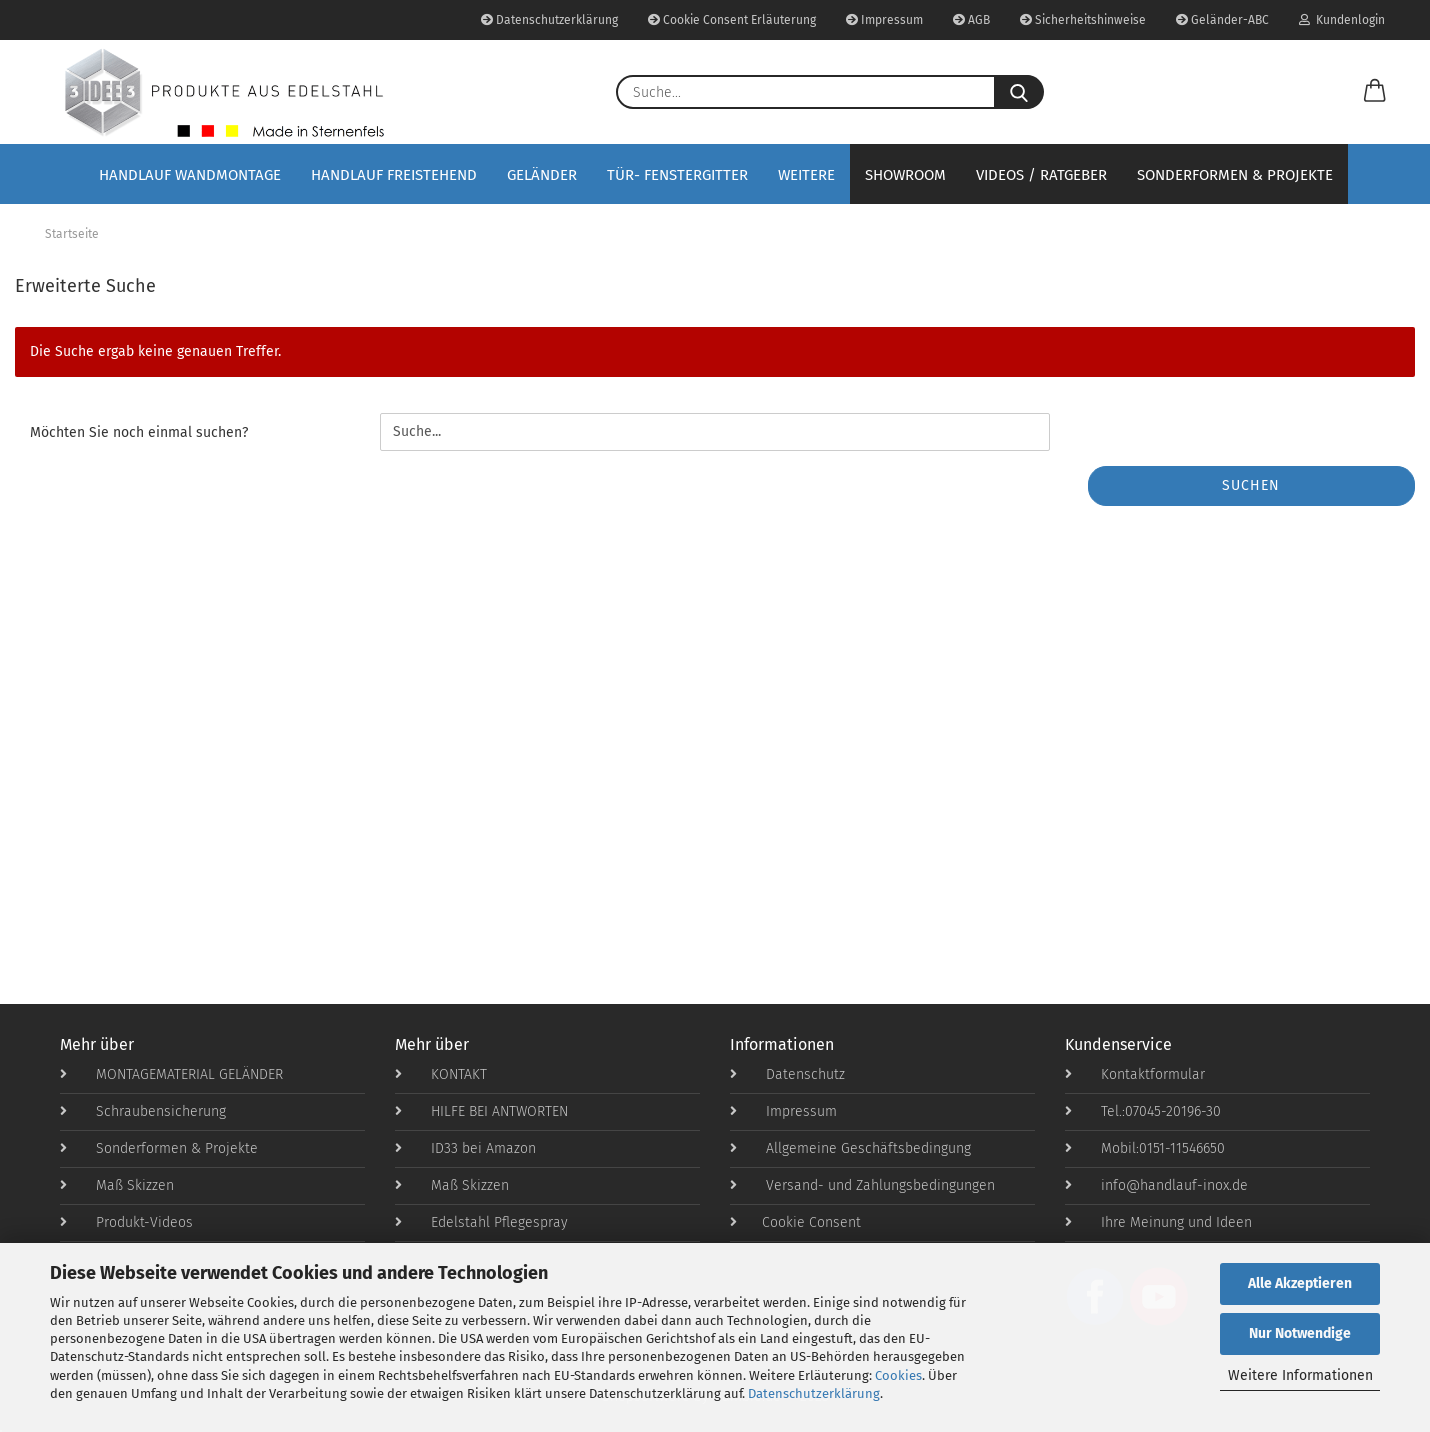 The image size is (1430, 1432). What do you see at coordinates (190, 175) in the screenshot?
I see `Handlauf Wandmontage` at bounding box center [190, 175].